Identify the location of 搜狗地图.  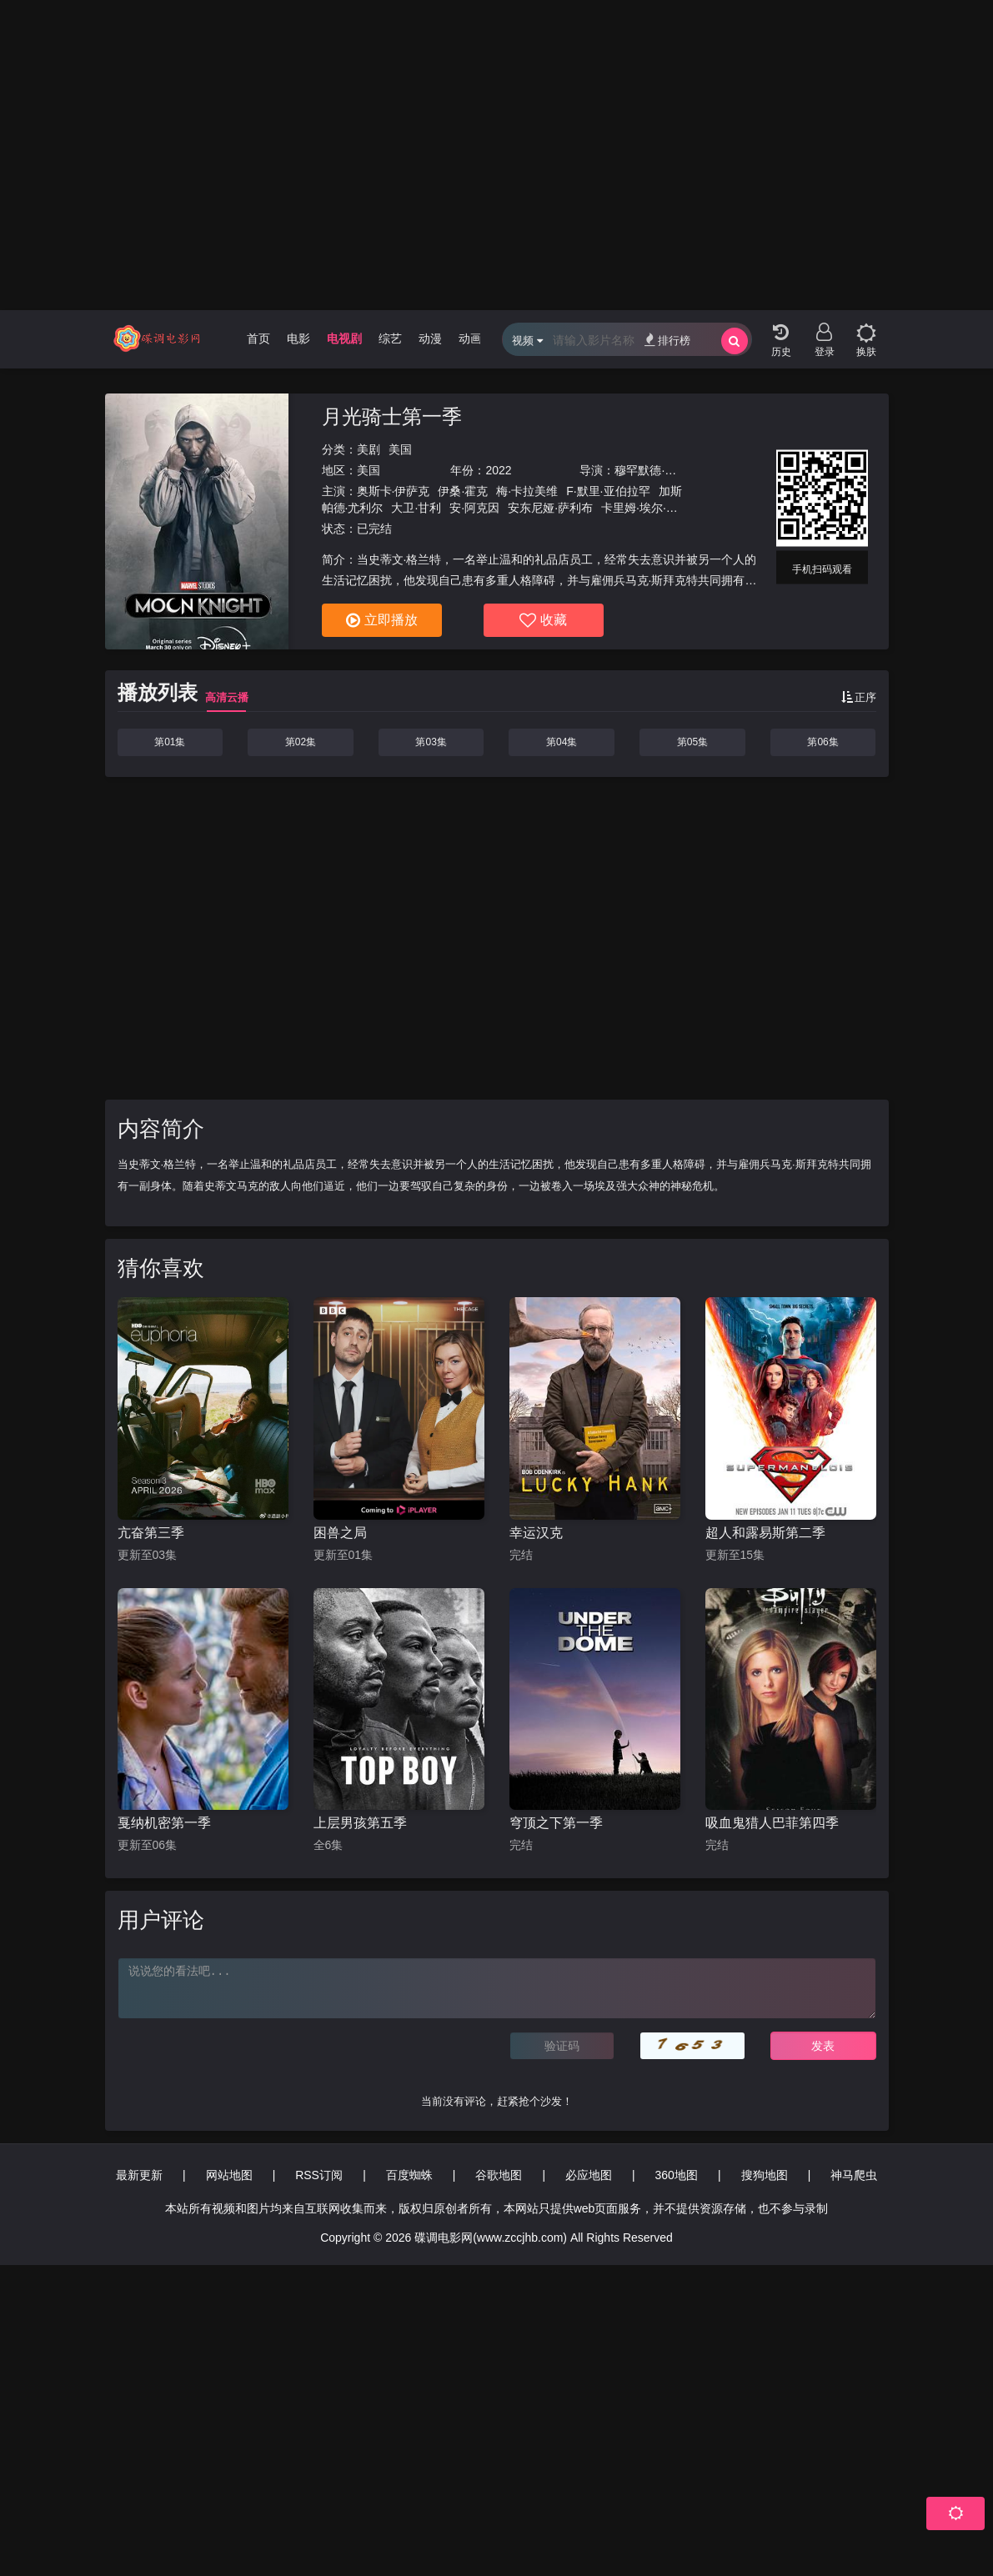
(764, 2175).